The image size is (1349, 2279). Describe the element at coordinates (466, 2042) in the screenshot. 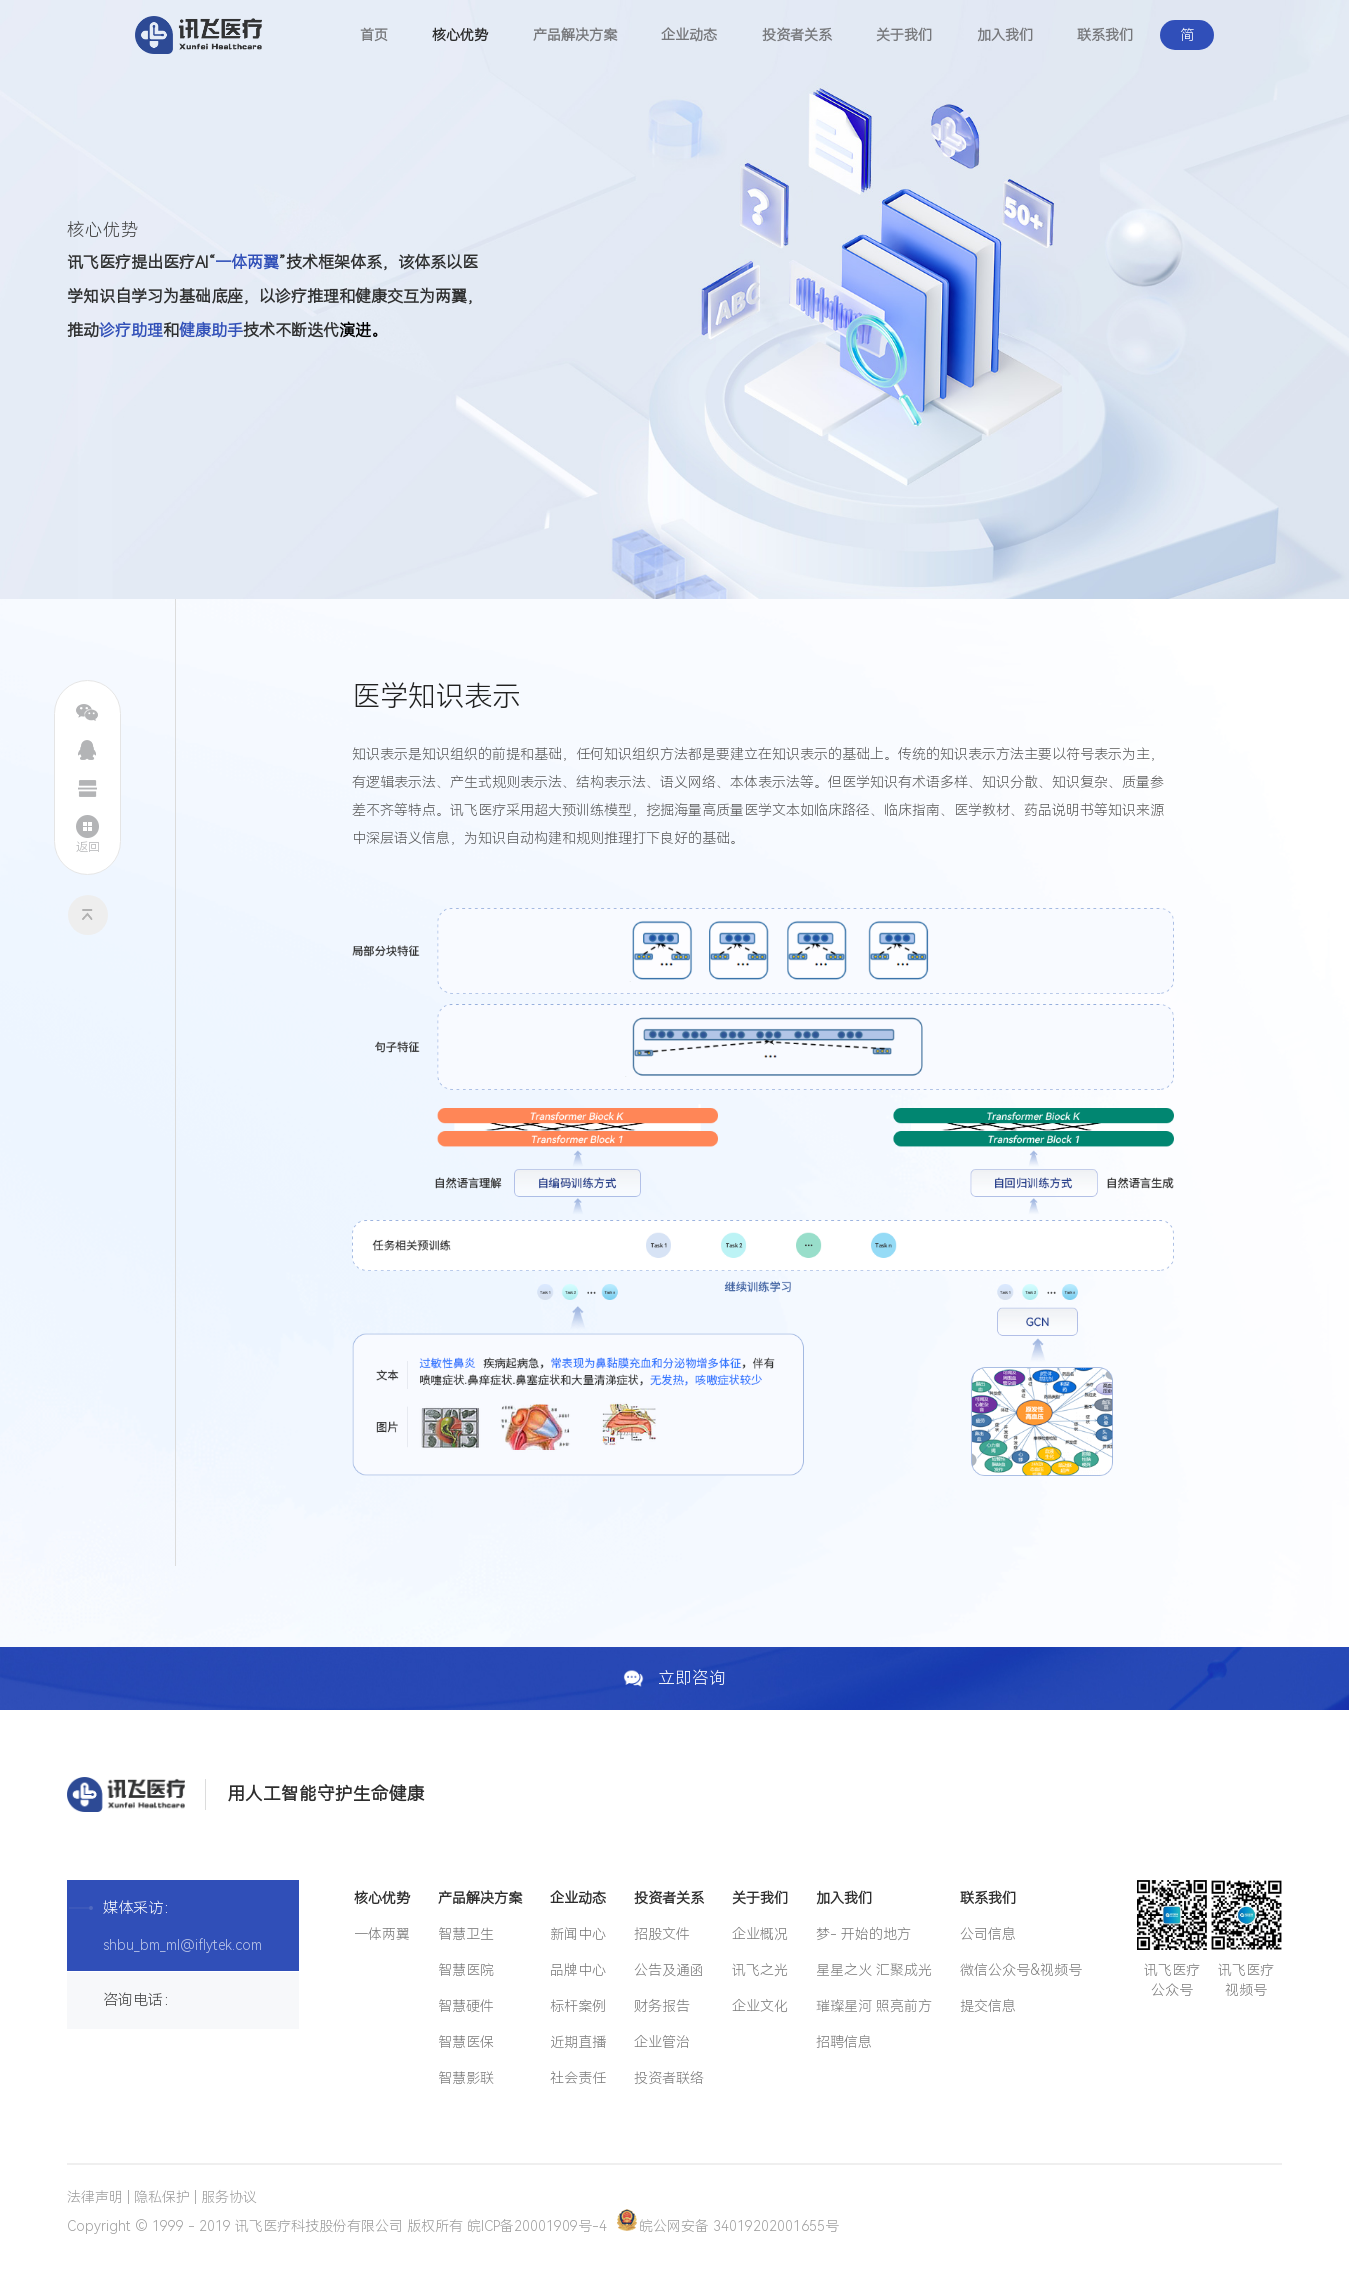

I see `智慧医保` at that location.